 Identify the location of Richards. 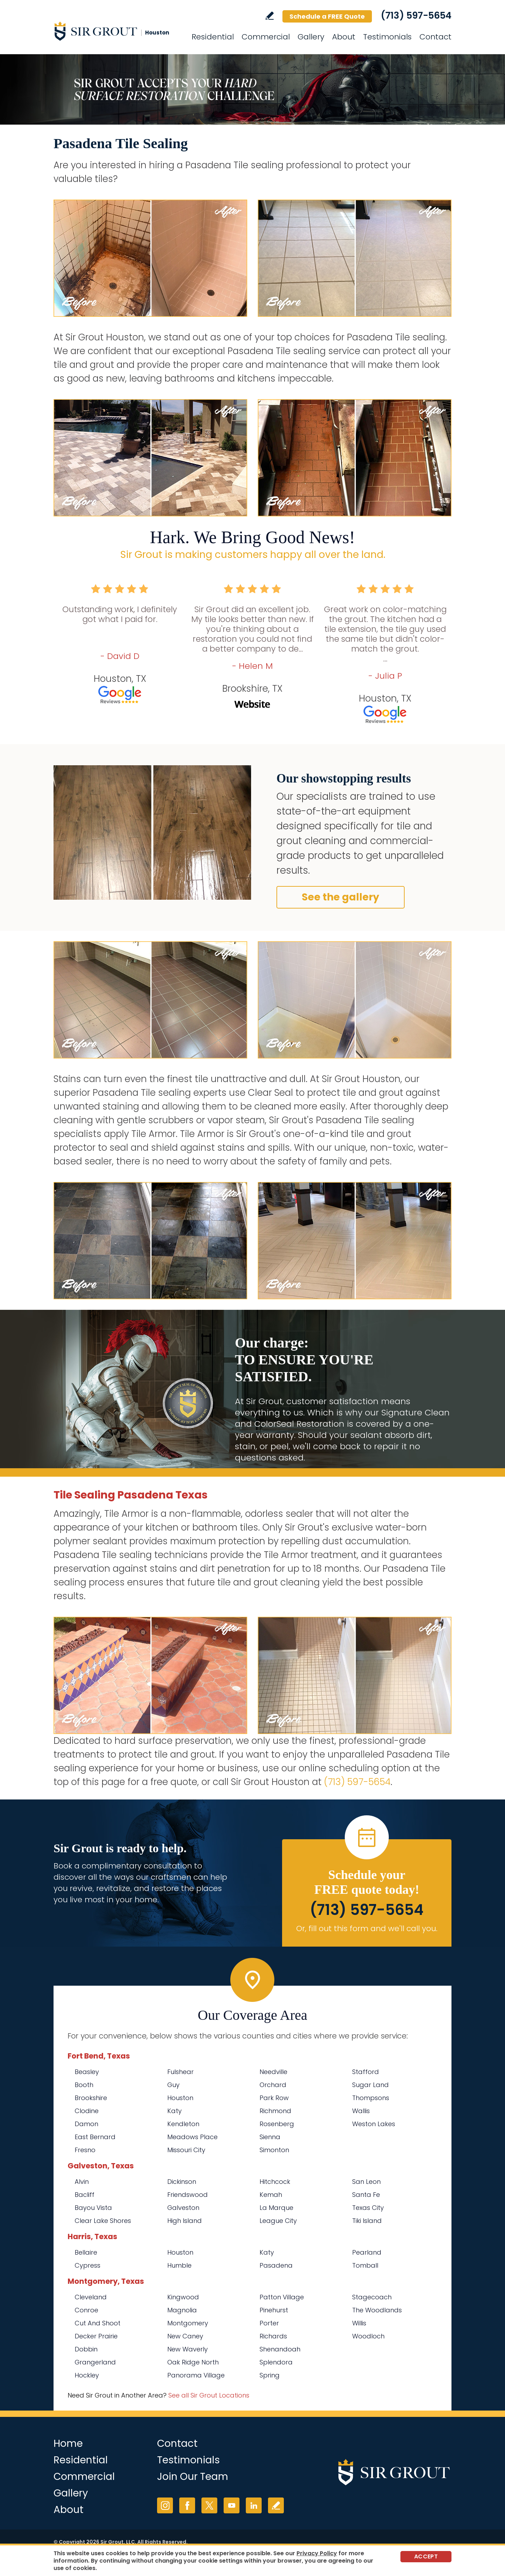
(273, 2336).